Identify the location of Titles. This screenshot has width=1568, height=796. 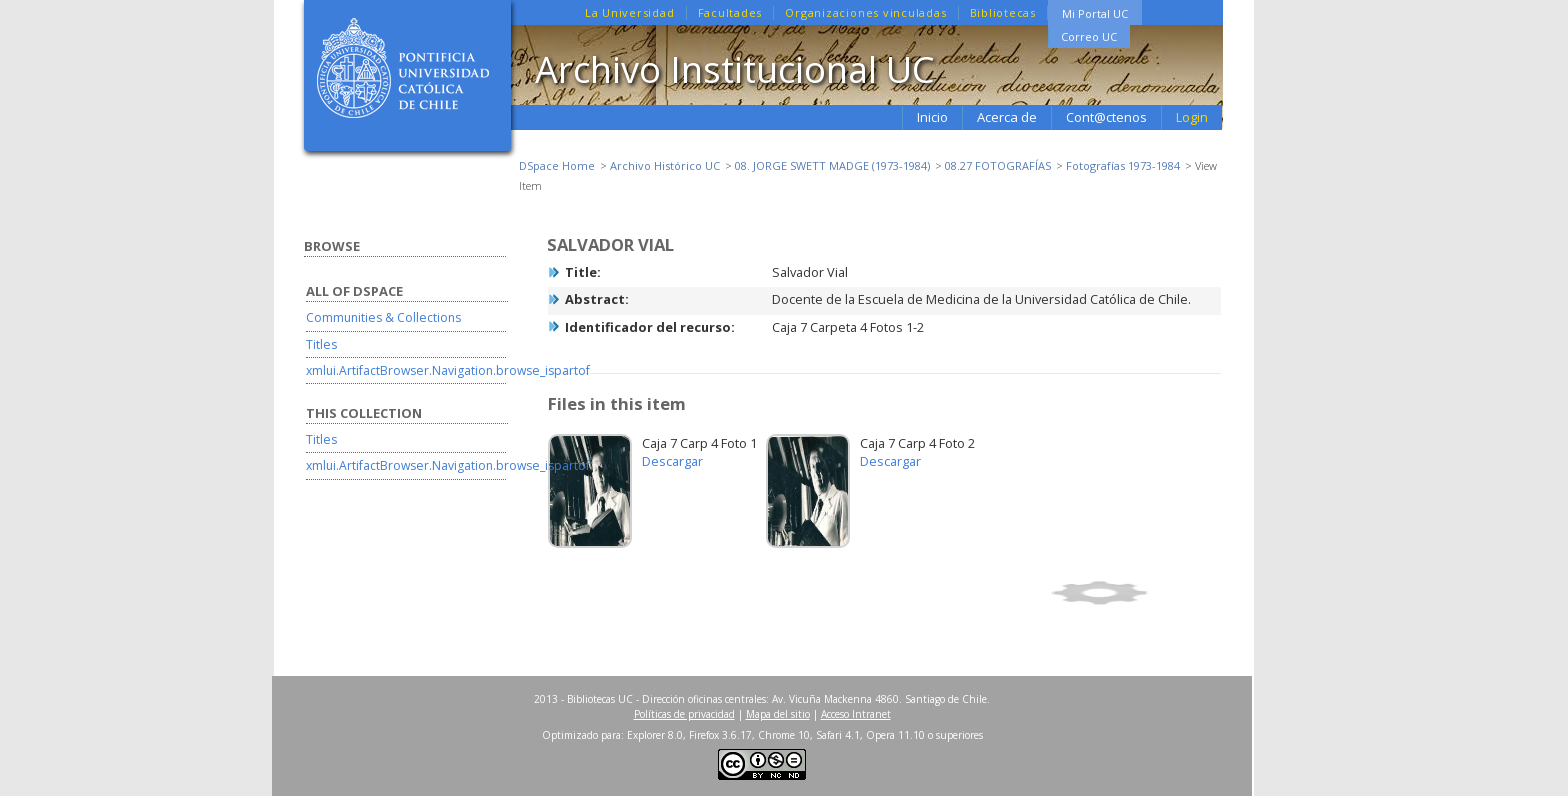
(321, 344).